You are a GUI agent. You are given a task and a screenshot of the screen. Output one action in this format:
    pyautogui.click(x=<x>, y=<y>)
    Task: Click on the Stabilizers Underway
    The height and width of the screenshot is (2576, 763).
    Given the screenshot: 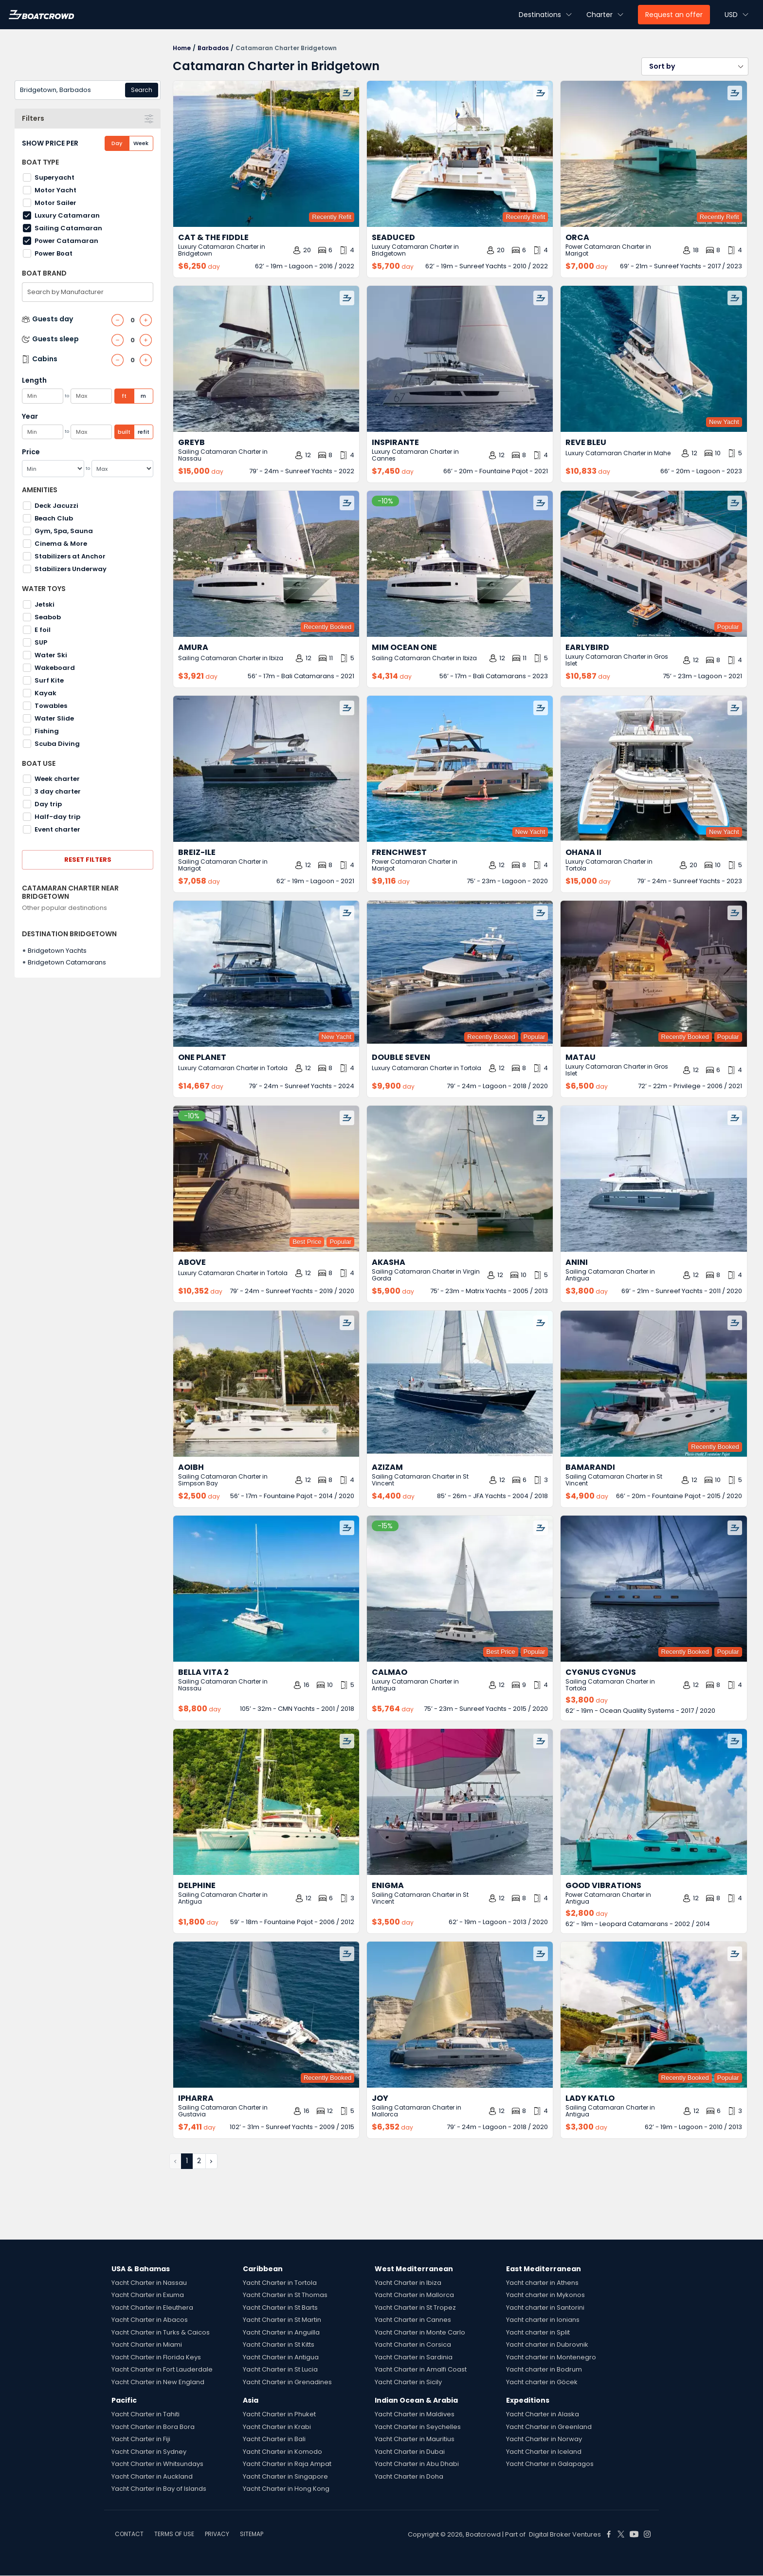 What is the action you would take?
    pyautogui.click(x=71, y=569)
    